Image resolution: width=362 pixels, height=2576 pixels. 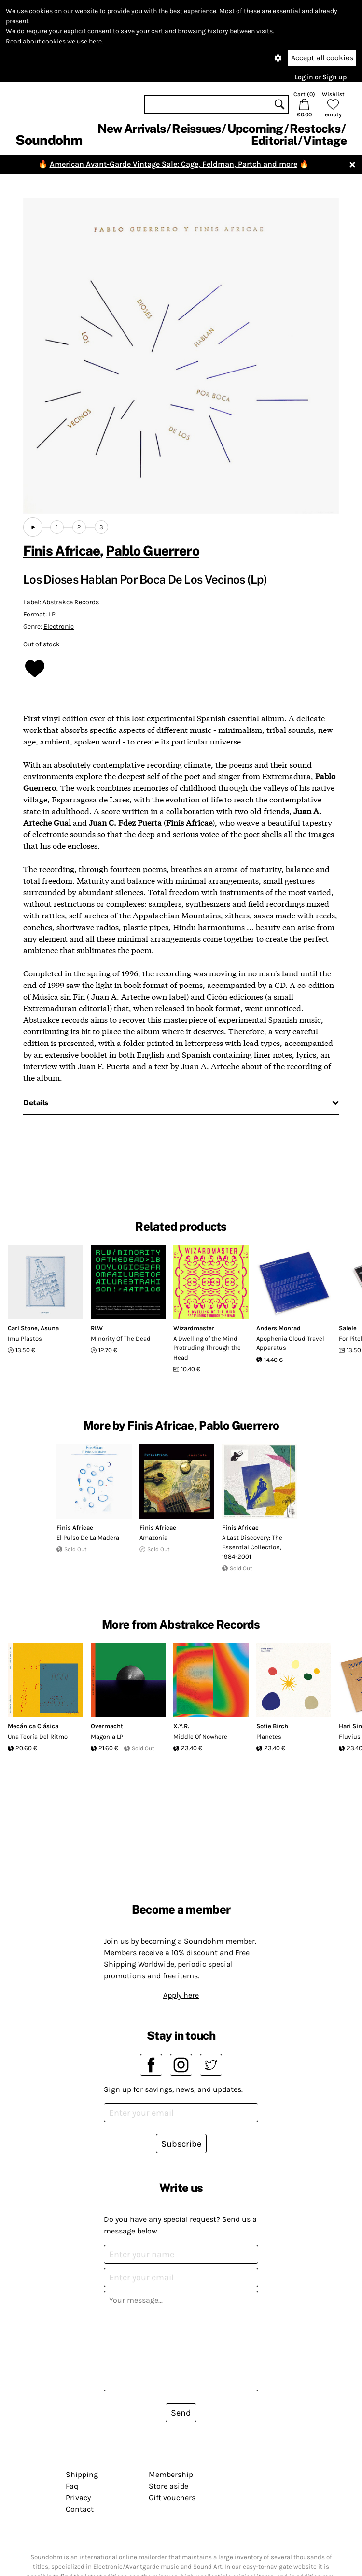 I want to click on Upcoming, so click(x=255, y=128).